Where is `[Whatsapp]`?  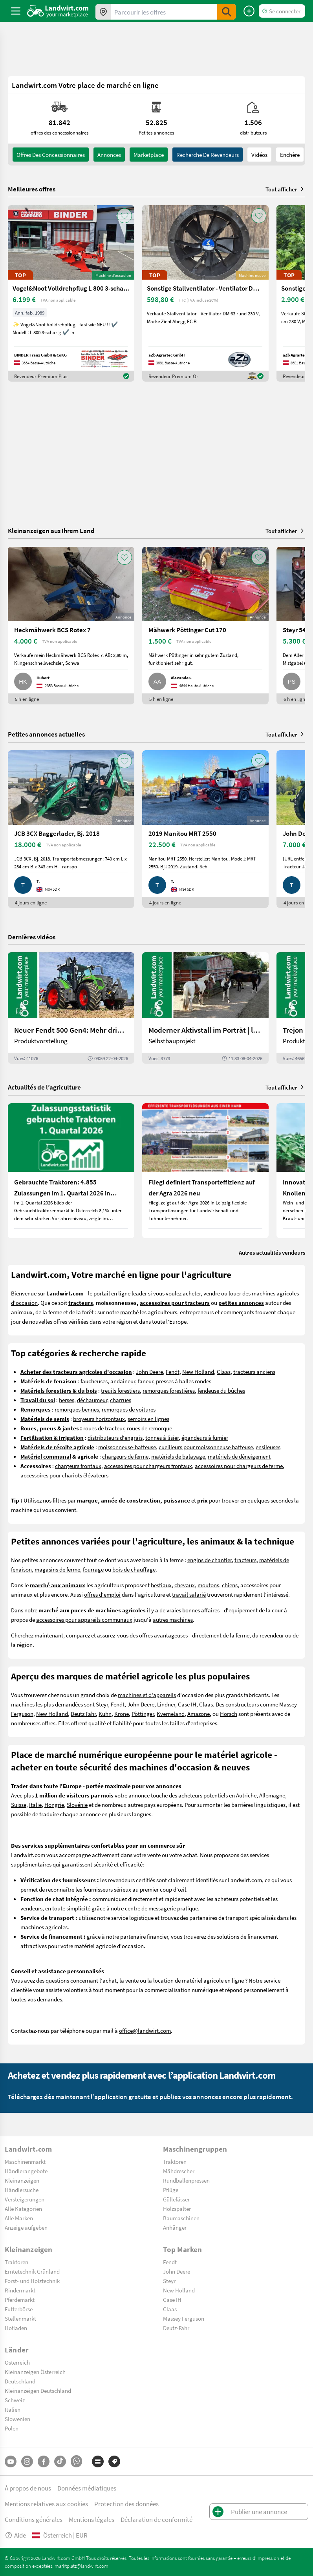
[Whatsapp] is located at coordinates (76, 2461).